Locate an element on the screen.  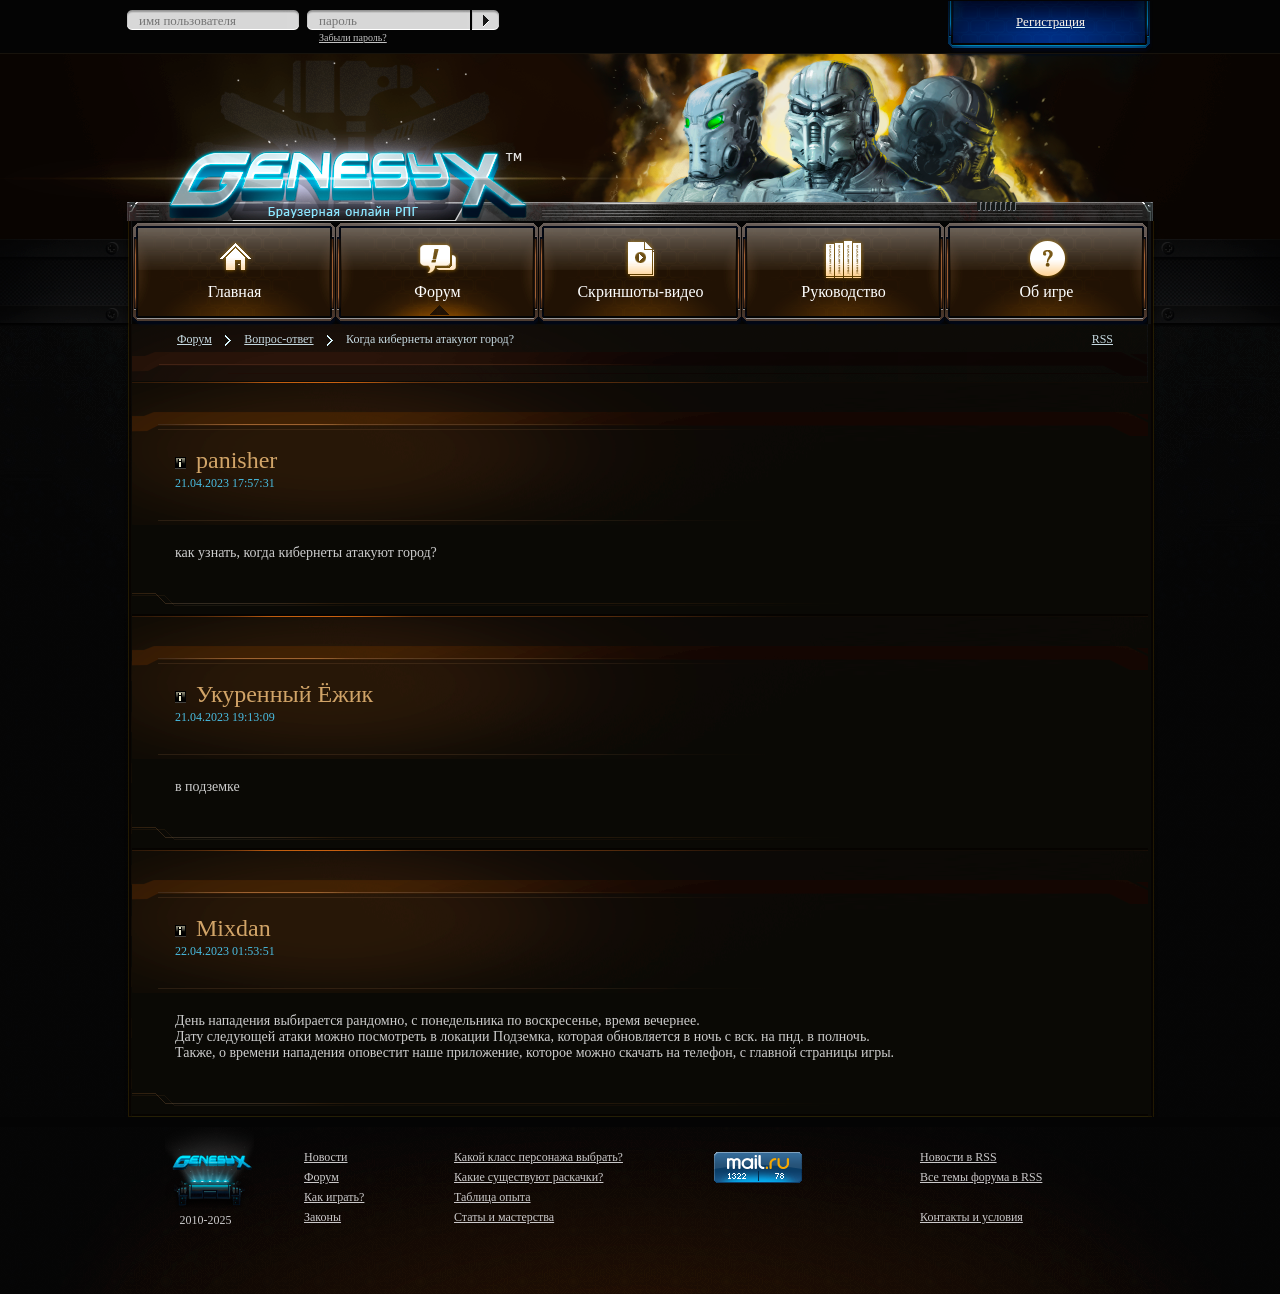
Об игре is located at coordinates (1047, 268).